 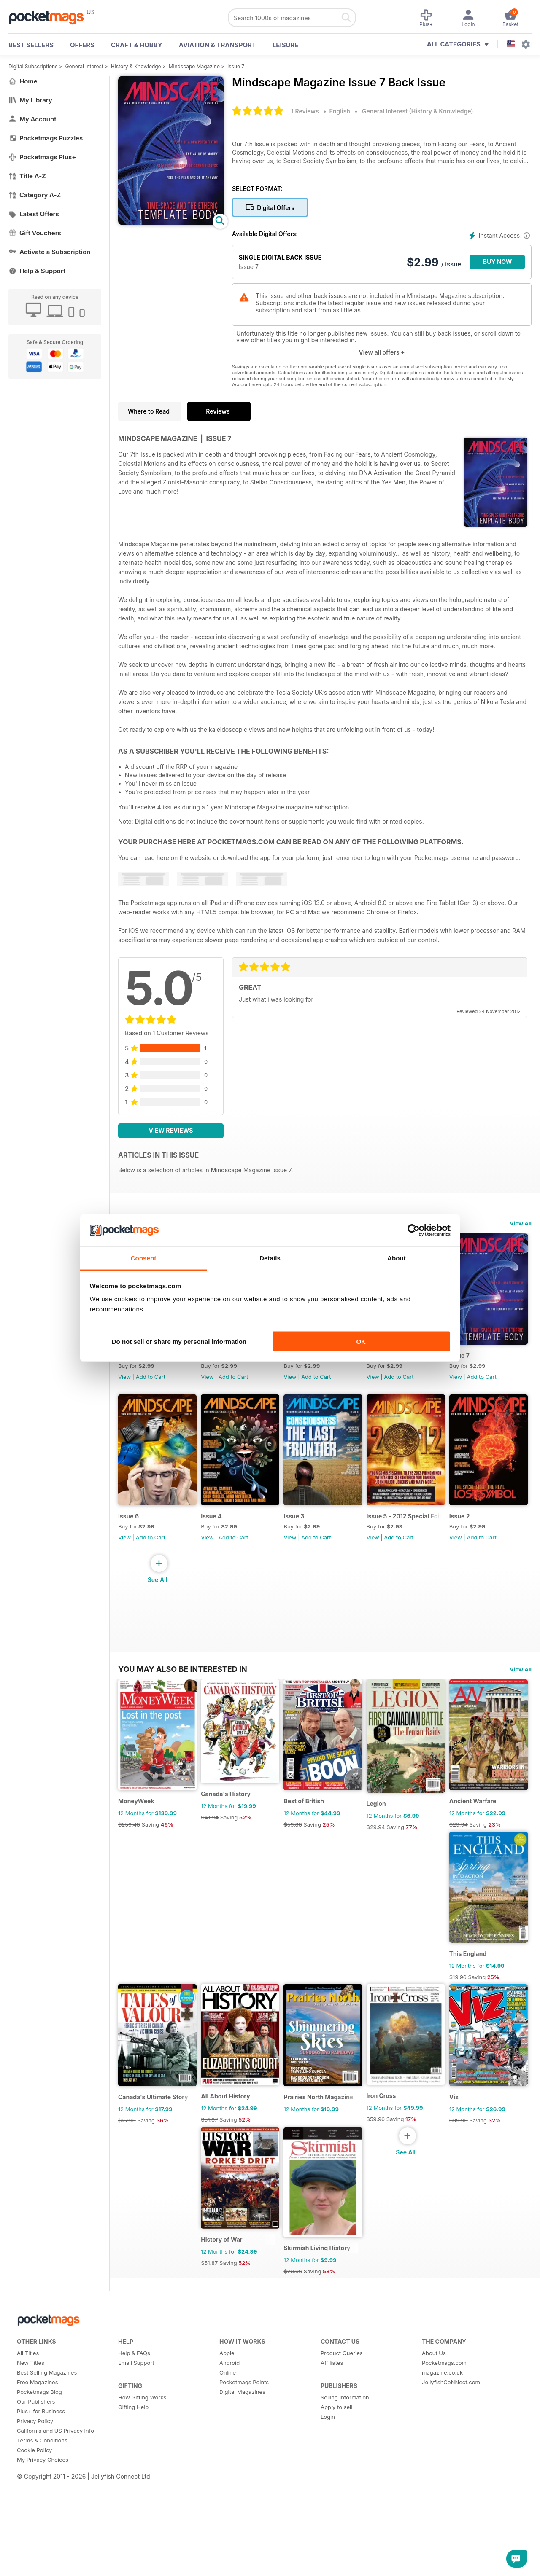 I want to click on Add to Cart, so click(x=150, y=1381).